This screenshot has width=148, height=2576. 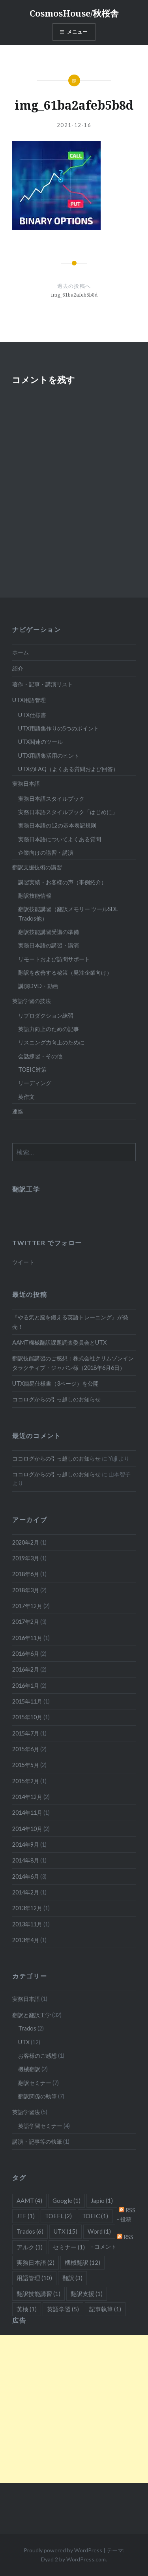 What do you see at coordinates (29, 2069) in the screenshot?
I see `機械翻訳` at bounding box center [29, 2069].